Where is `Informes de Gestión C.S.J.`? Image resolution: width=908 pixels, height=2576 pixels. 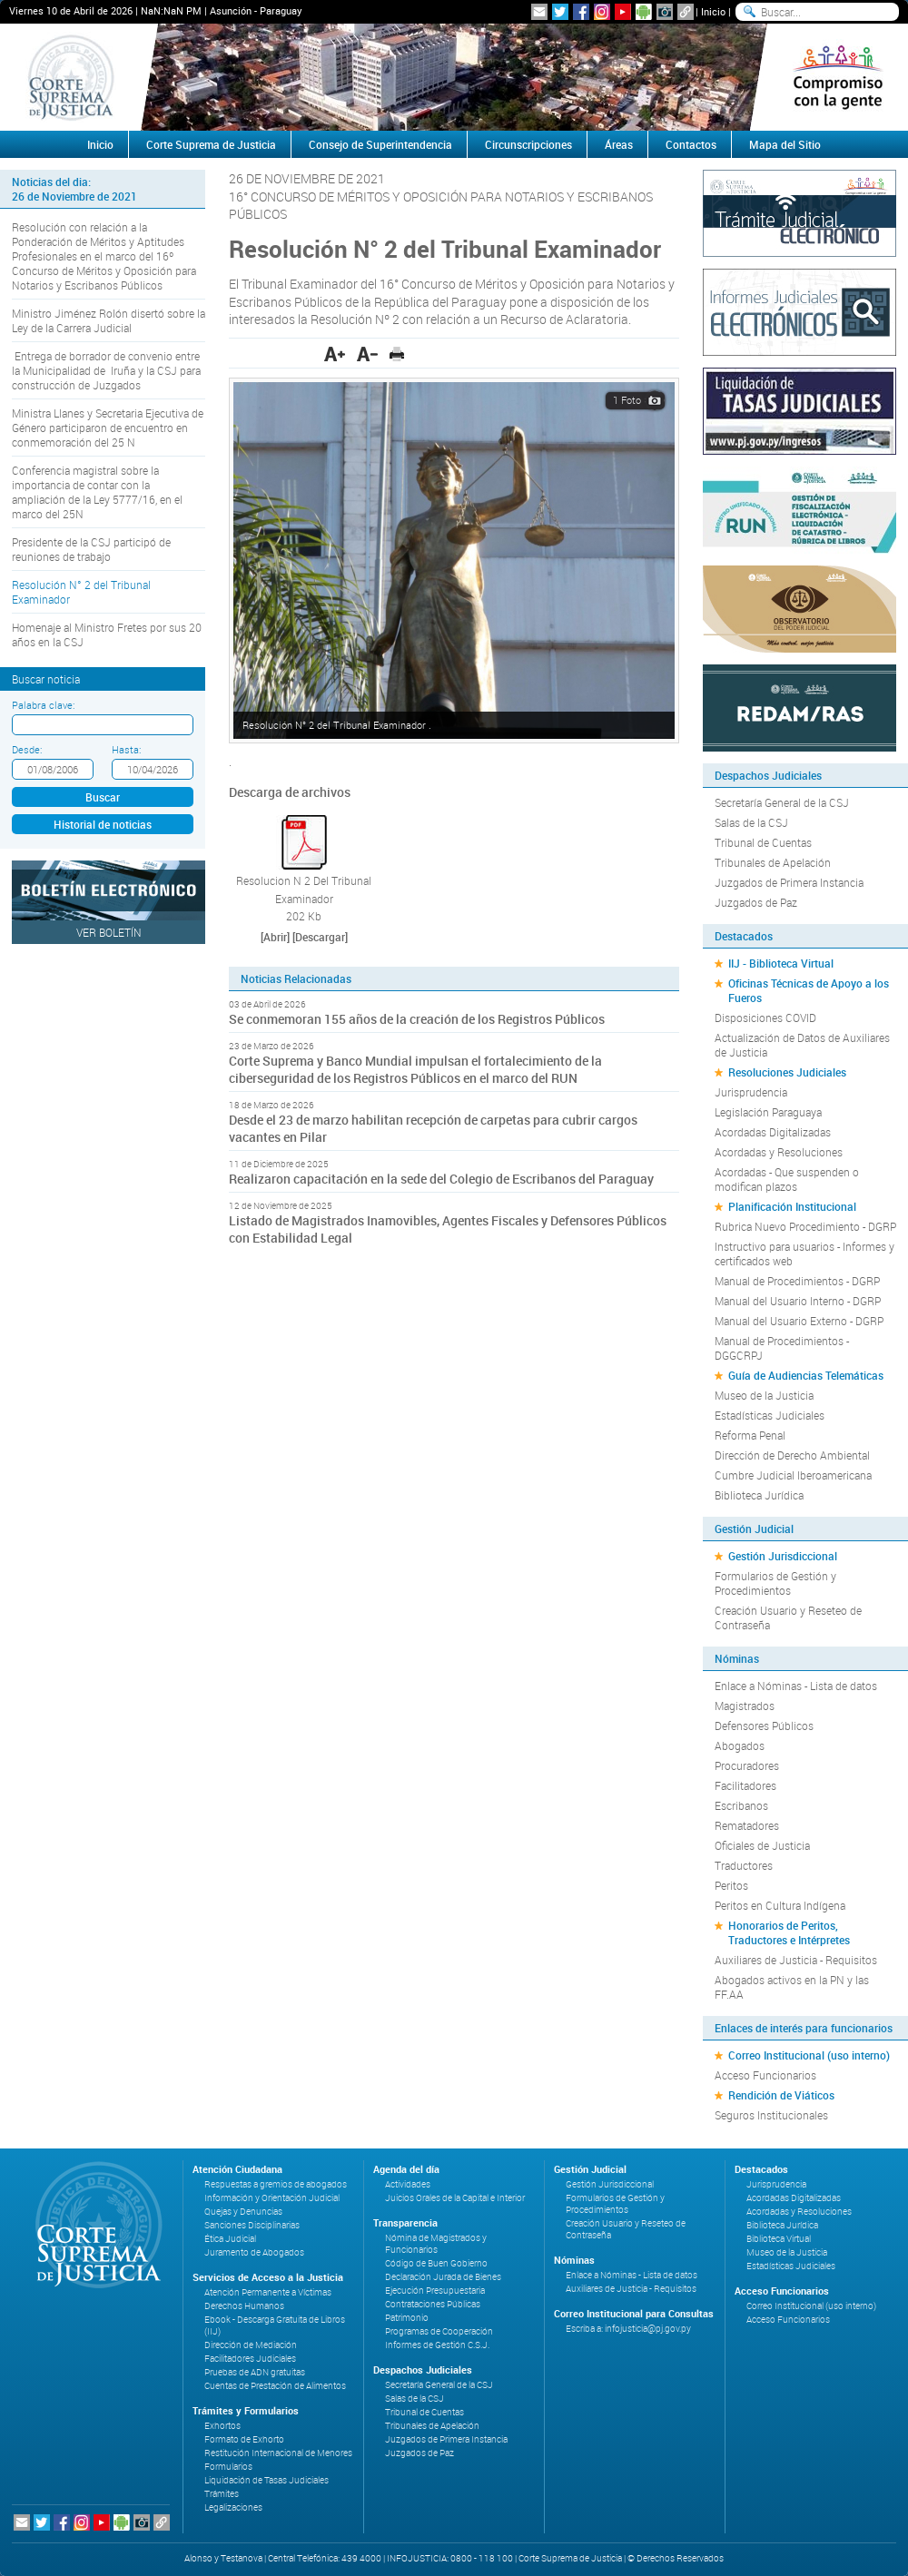 Informes de Gestión C.S.J. is located at coordinates (437, 2345).